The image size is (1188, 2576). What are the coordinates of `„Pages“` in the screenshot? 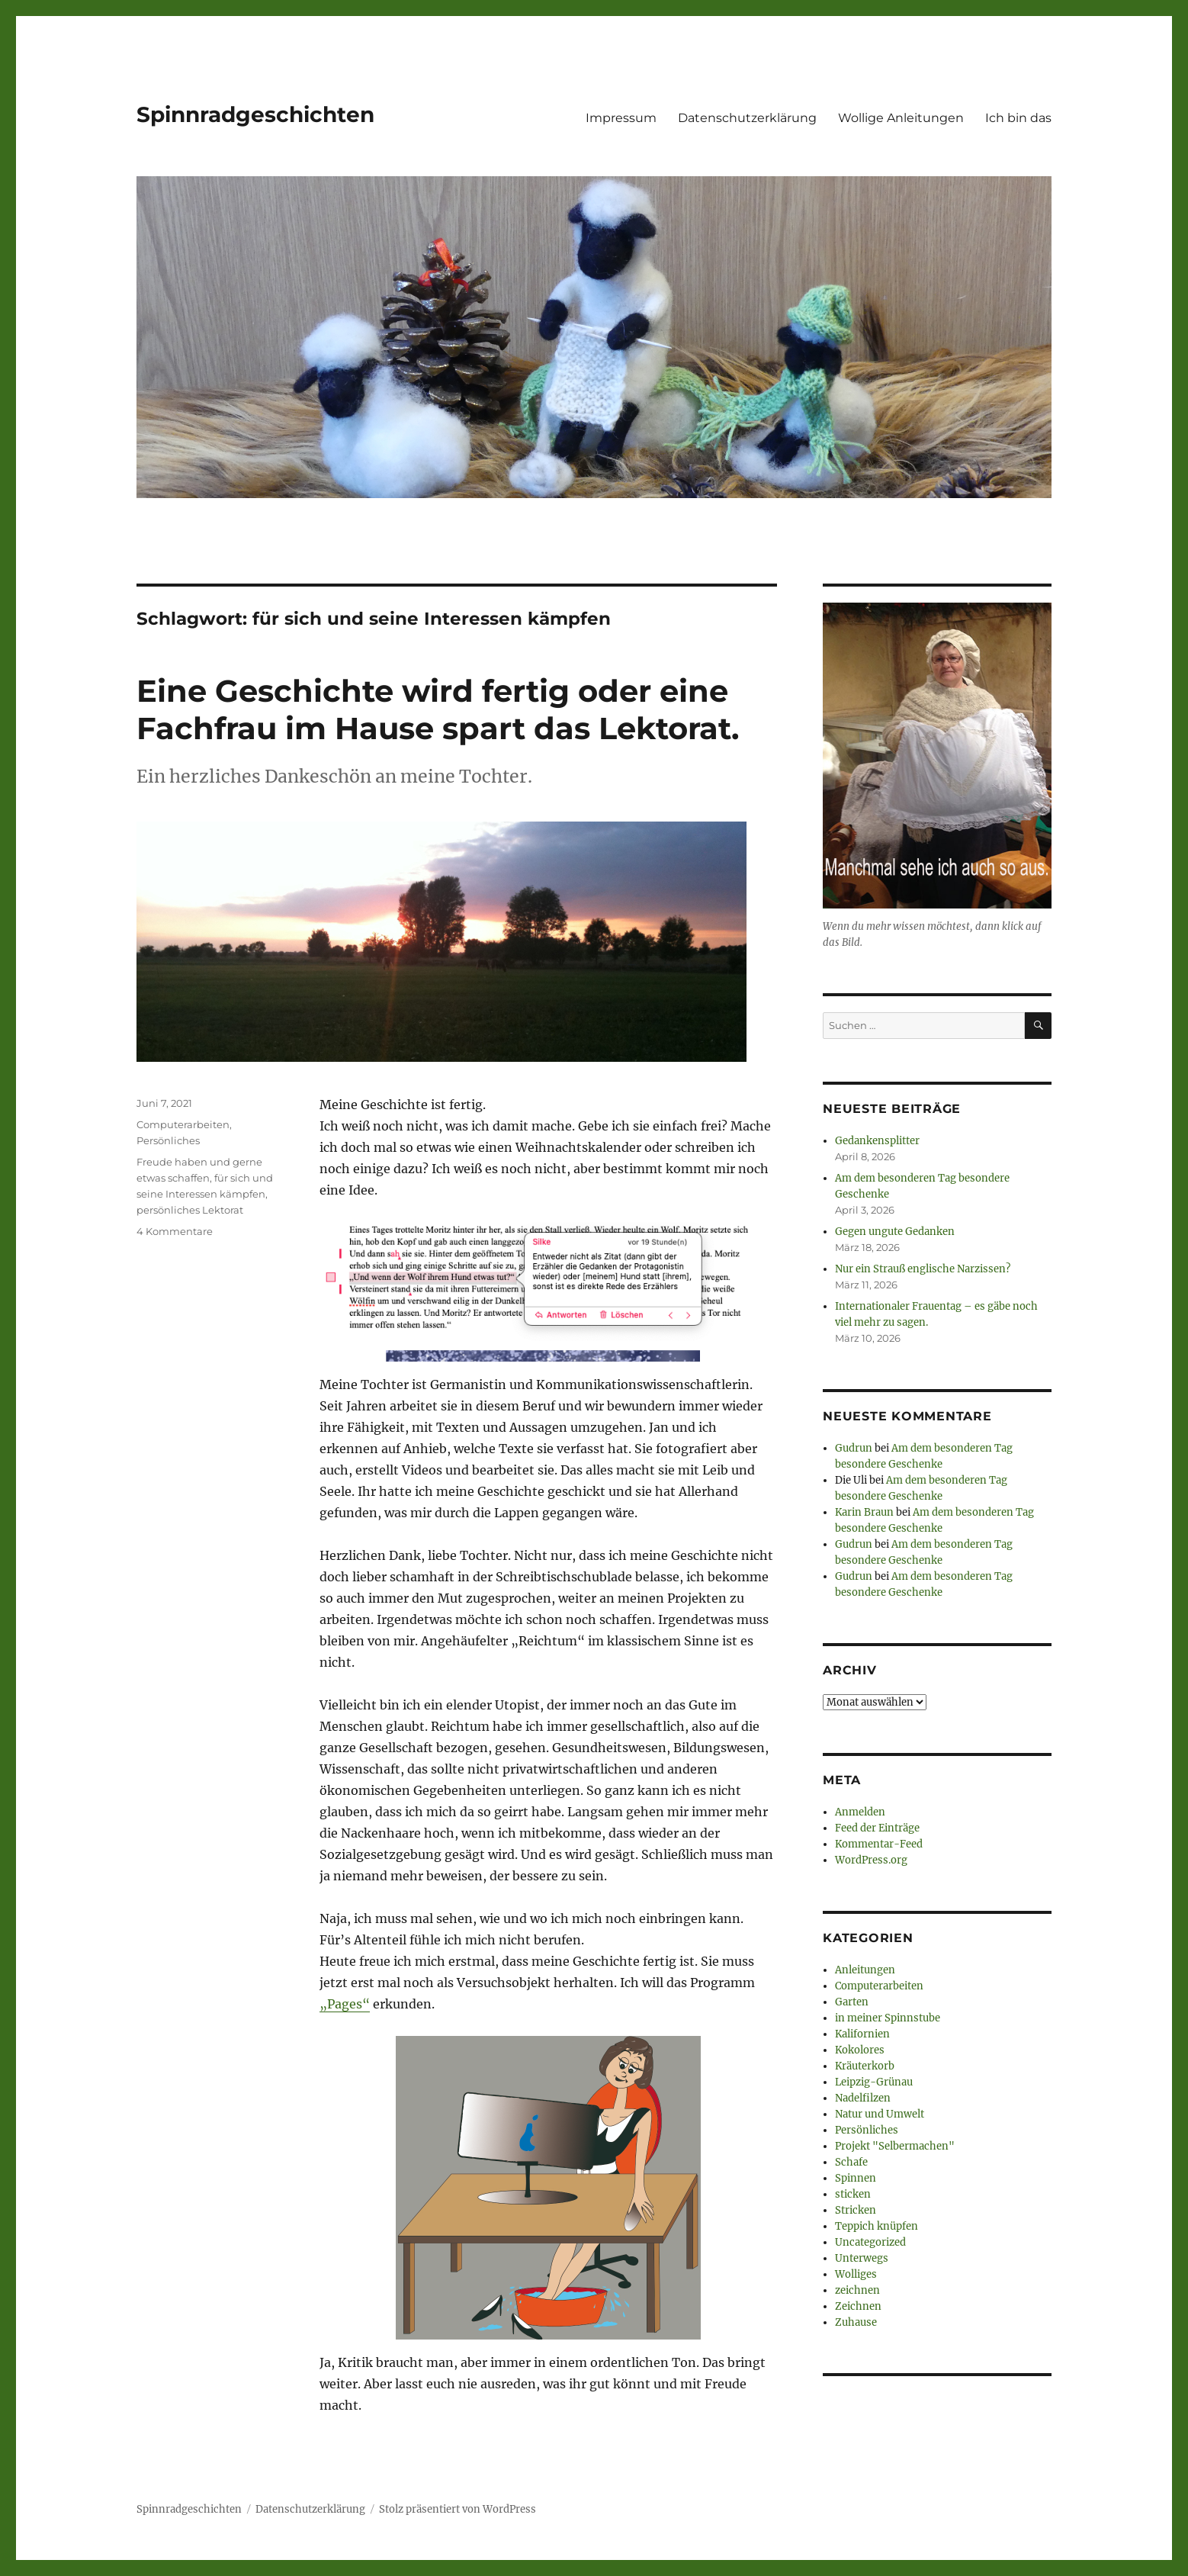 It's located at (344, 2004).